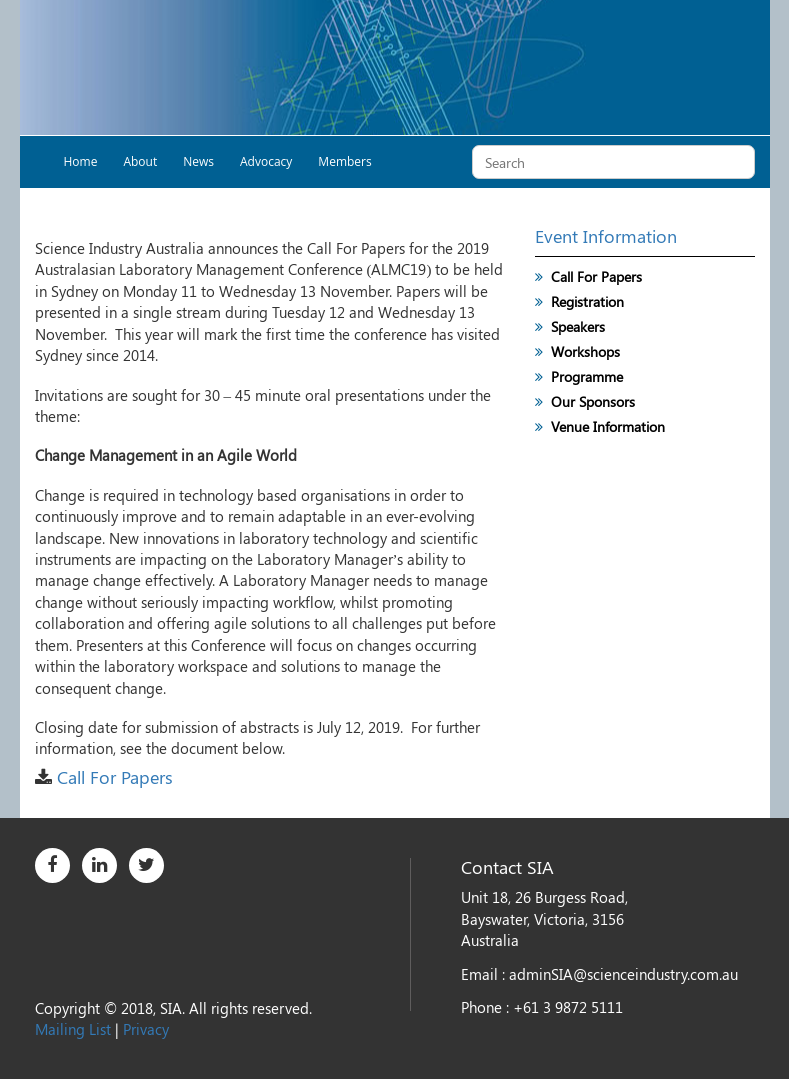 This screenshot has width=789, height=1079. I want to click on Workshops, so click(585, 351).